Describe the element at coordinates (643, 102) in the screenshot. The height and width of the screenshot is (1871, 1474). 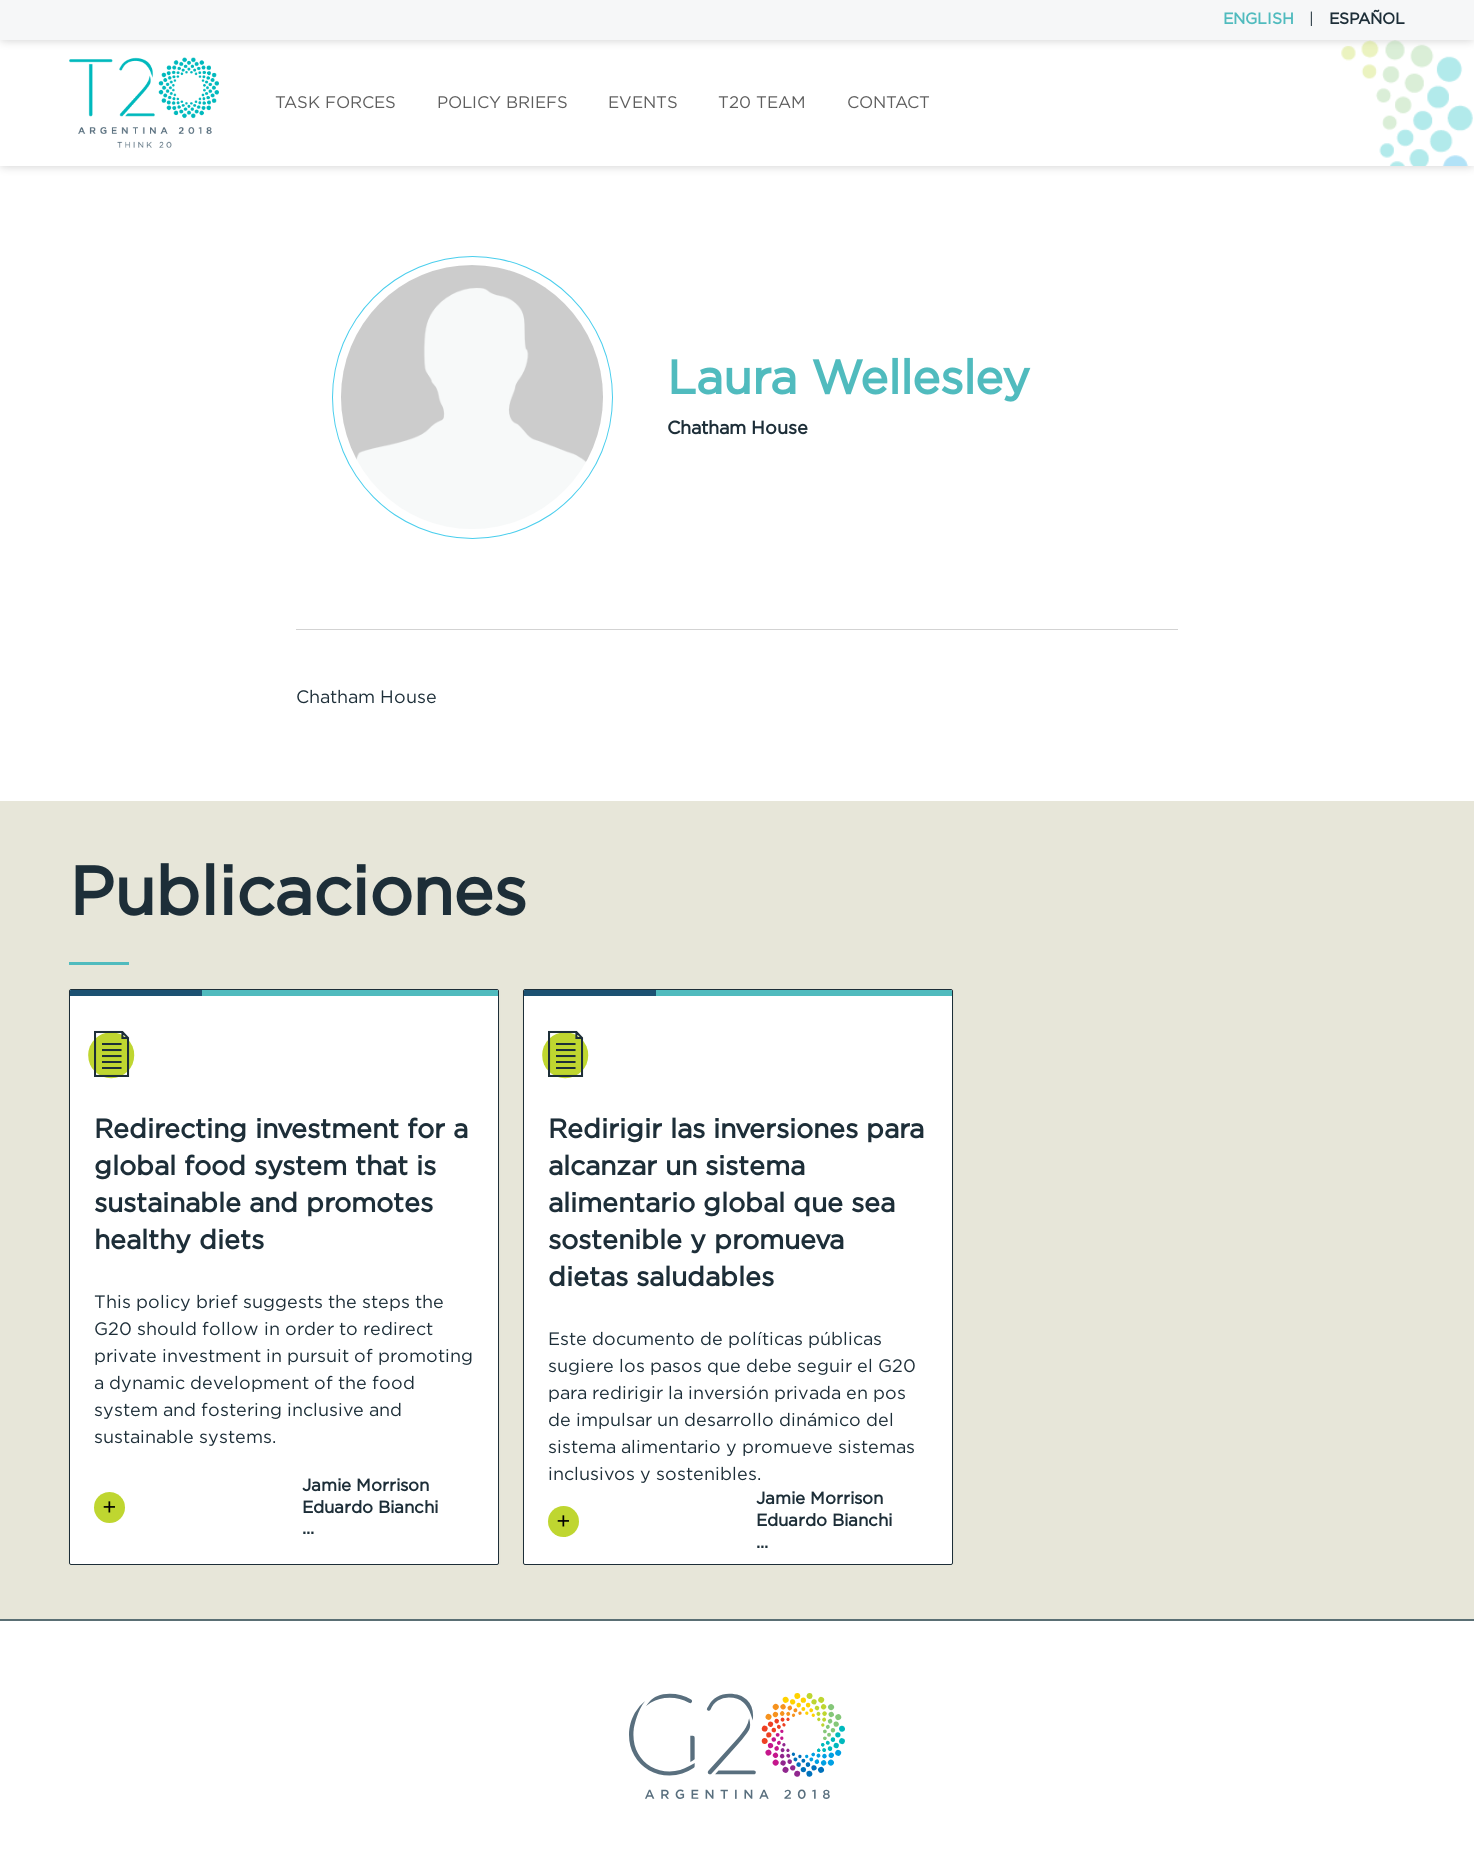
I see `Events` at that location.